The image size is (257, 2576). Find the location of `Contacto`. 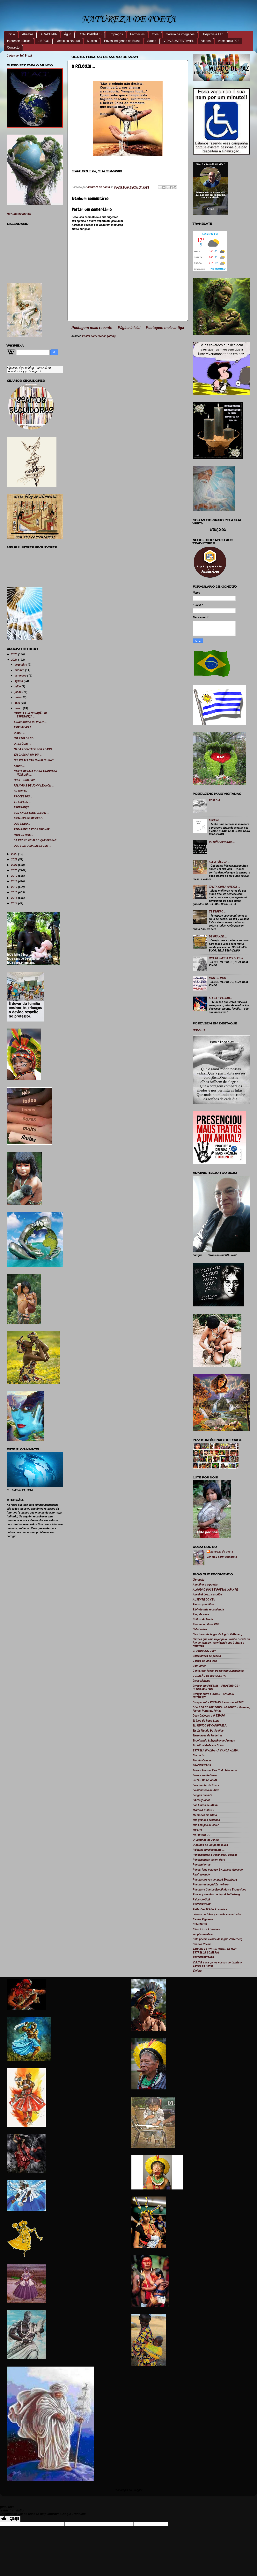

Contacto is located at coordinates (13, 47).